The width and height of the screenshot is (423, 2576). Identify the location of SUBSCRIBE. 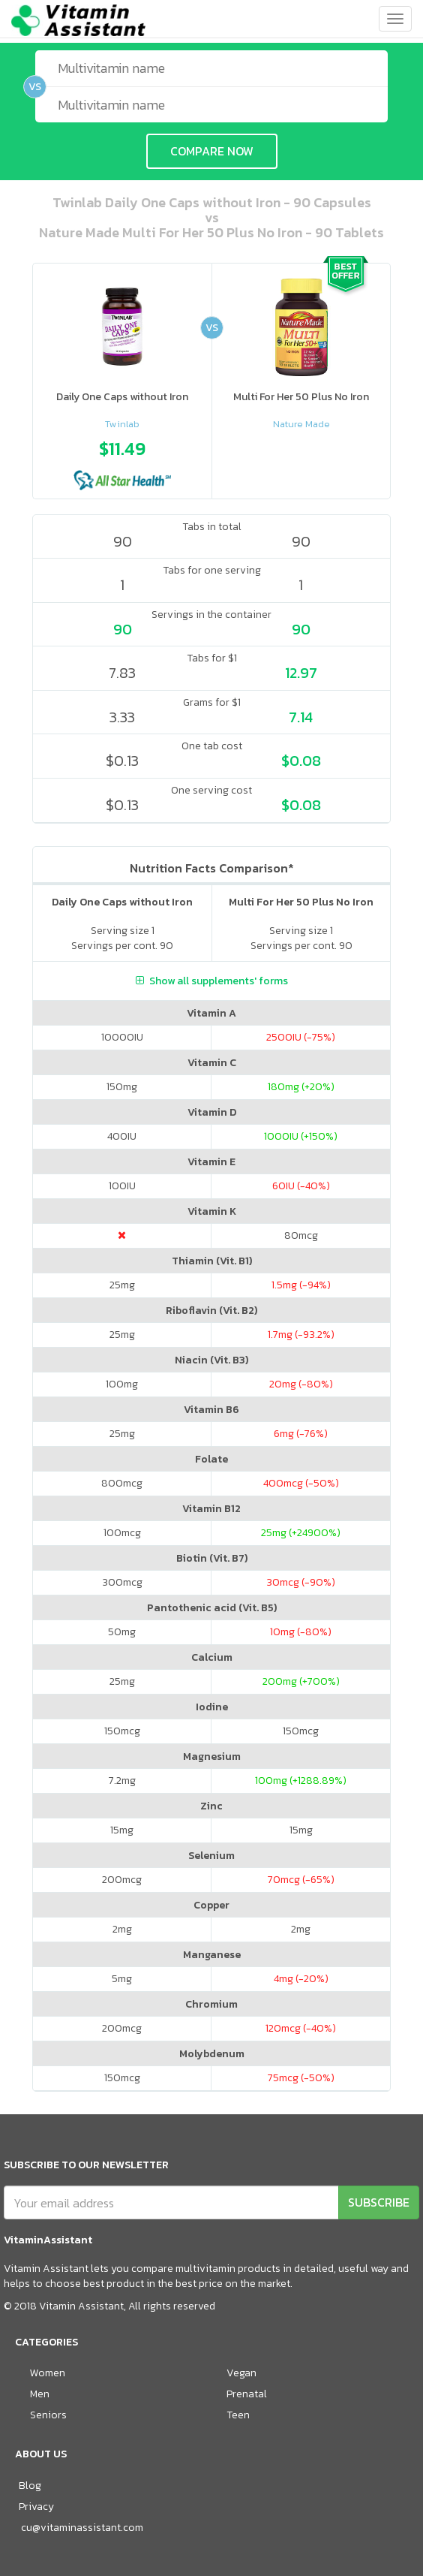
(379, 2202).